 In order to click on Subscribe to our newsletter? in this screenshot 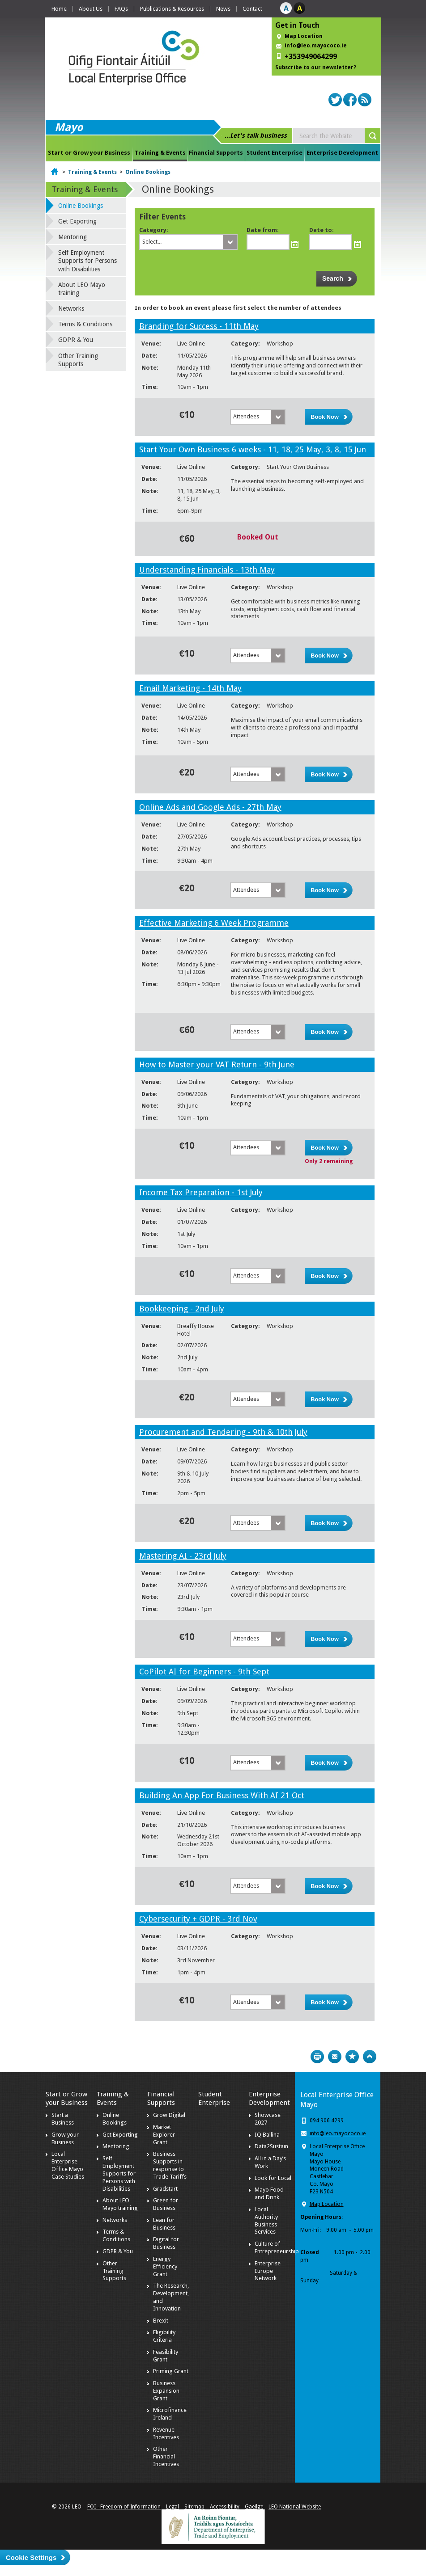, I will do `click(315, 67)`.